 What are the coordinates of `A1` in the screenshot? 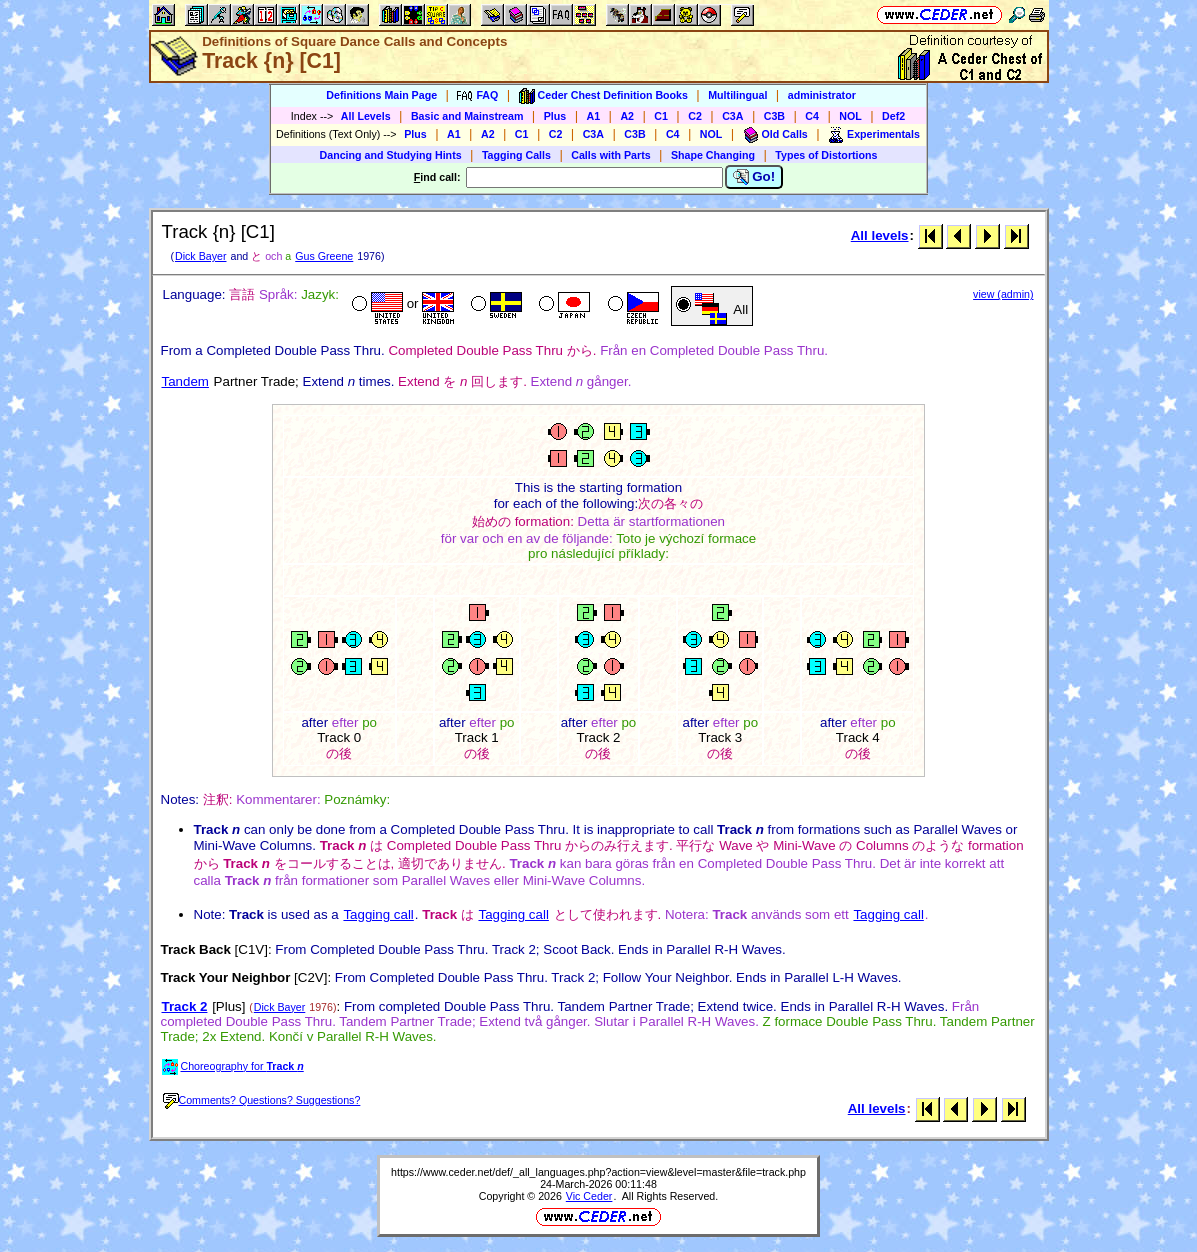 It's located at (594, 116).